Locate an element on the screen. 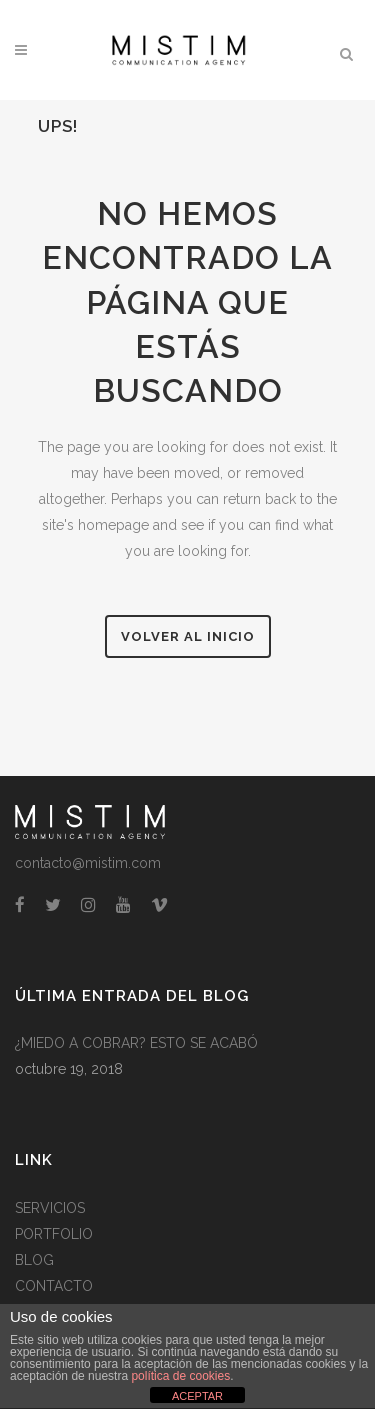  contacto@mistim.com is located at coordinates (88, 863).